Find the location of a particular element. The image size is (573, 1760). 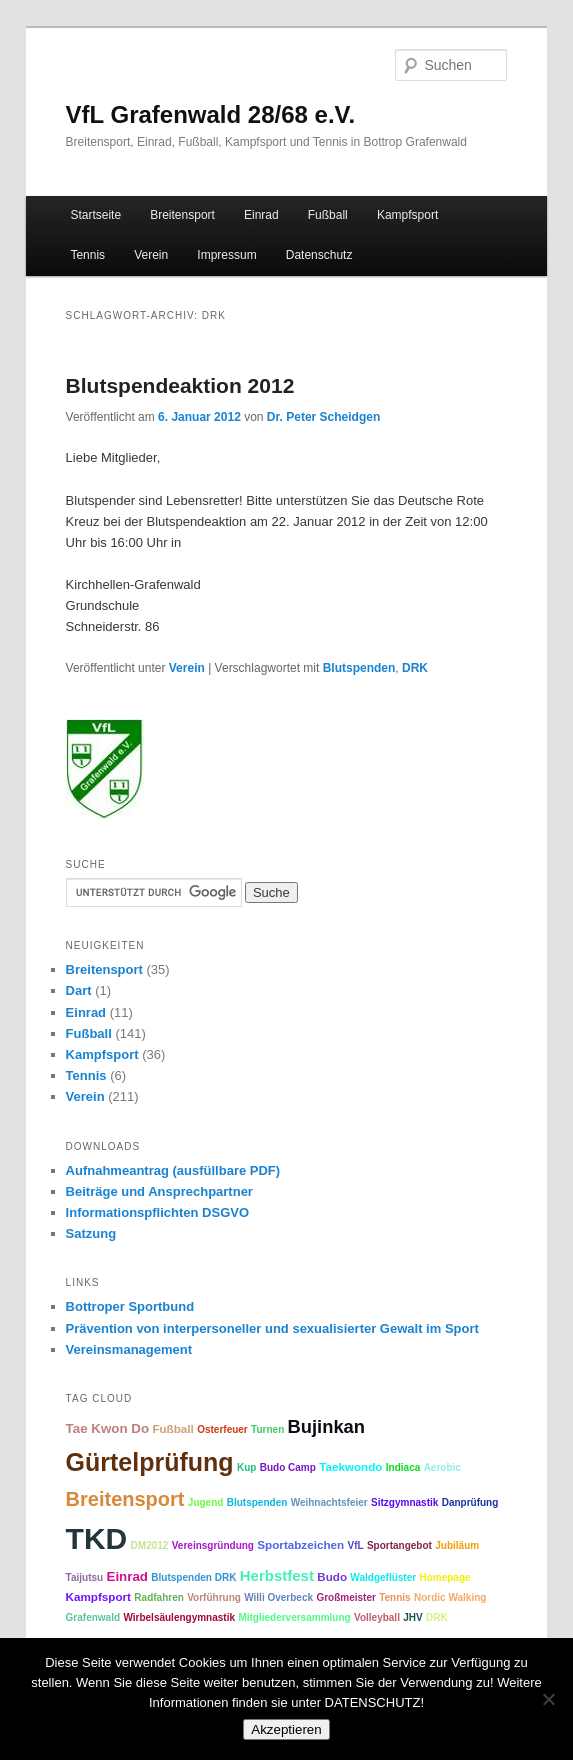

JHV is located at coordinates (412, 1617).